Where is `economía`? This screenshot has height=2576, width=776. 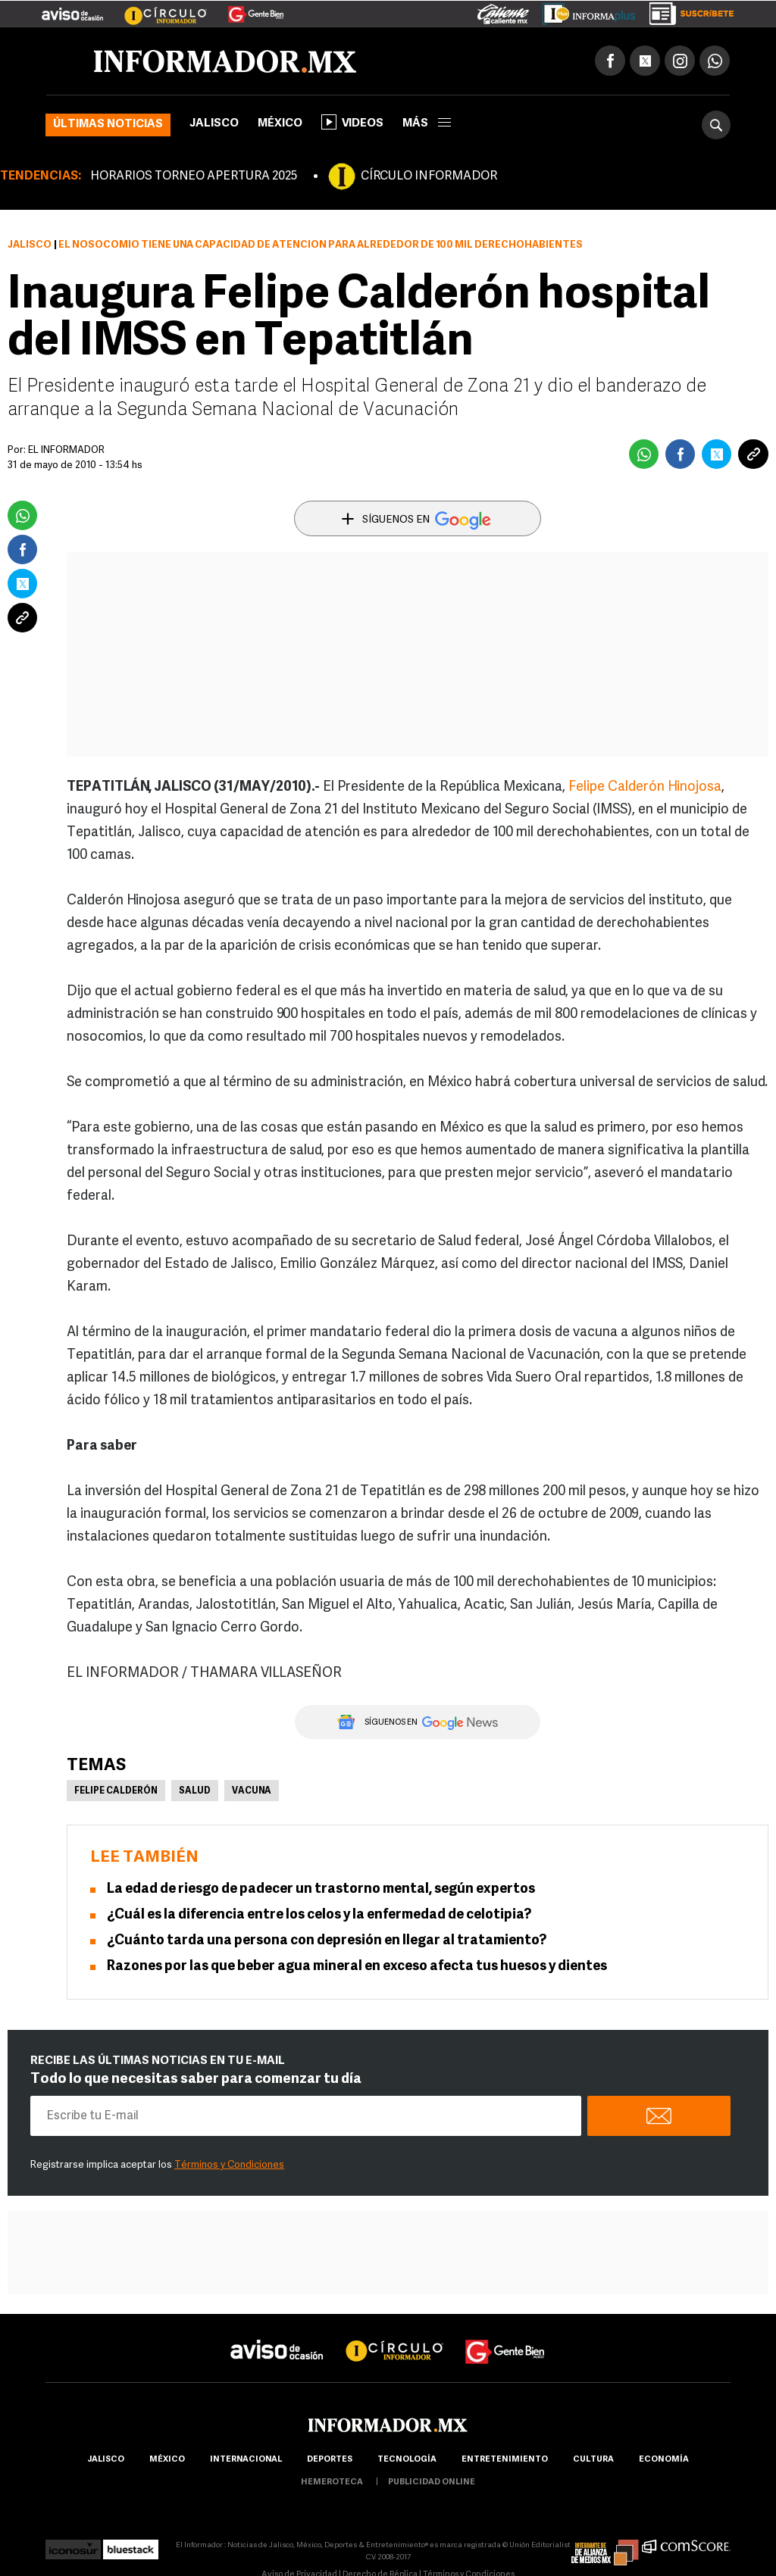 economía is located at coordinates (664, 2460).